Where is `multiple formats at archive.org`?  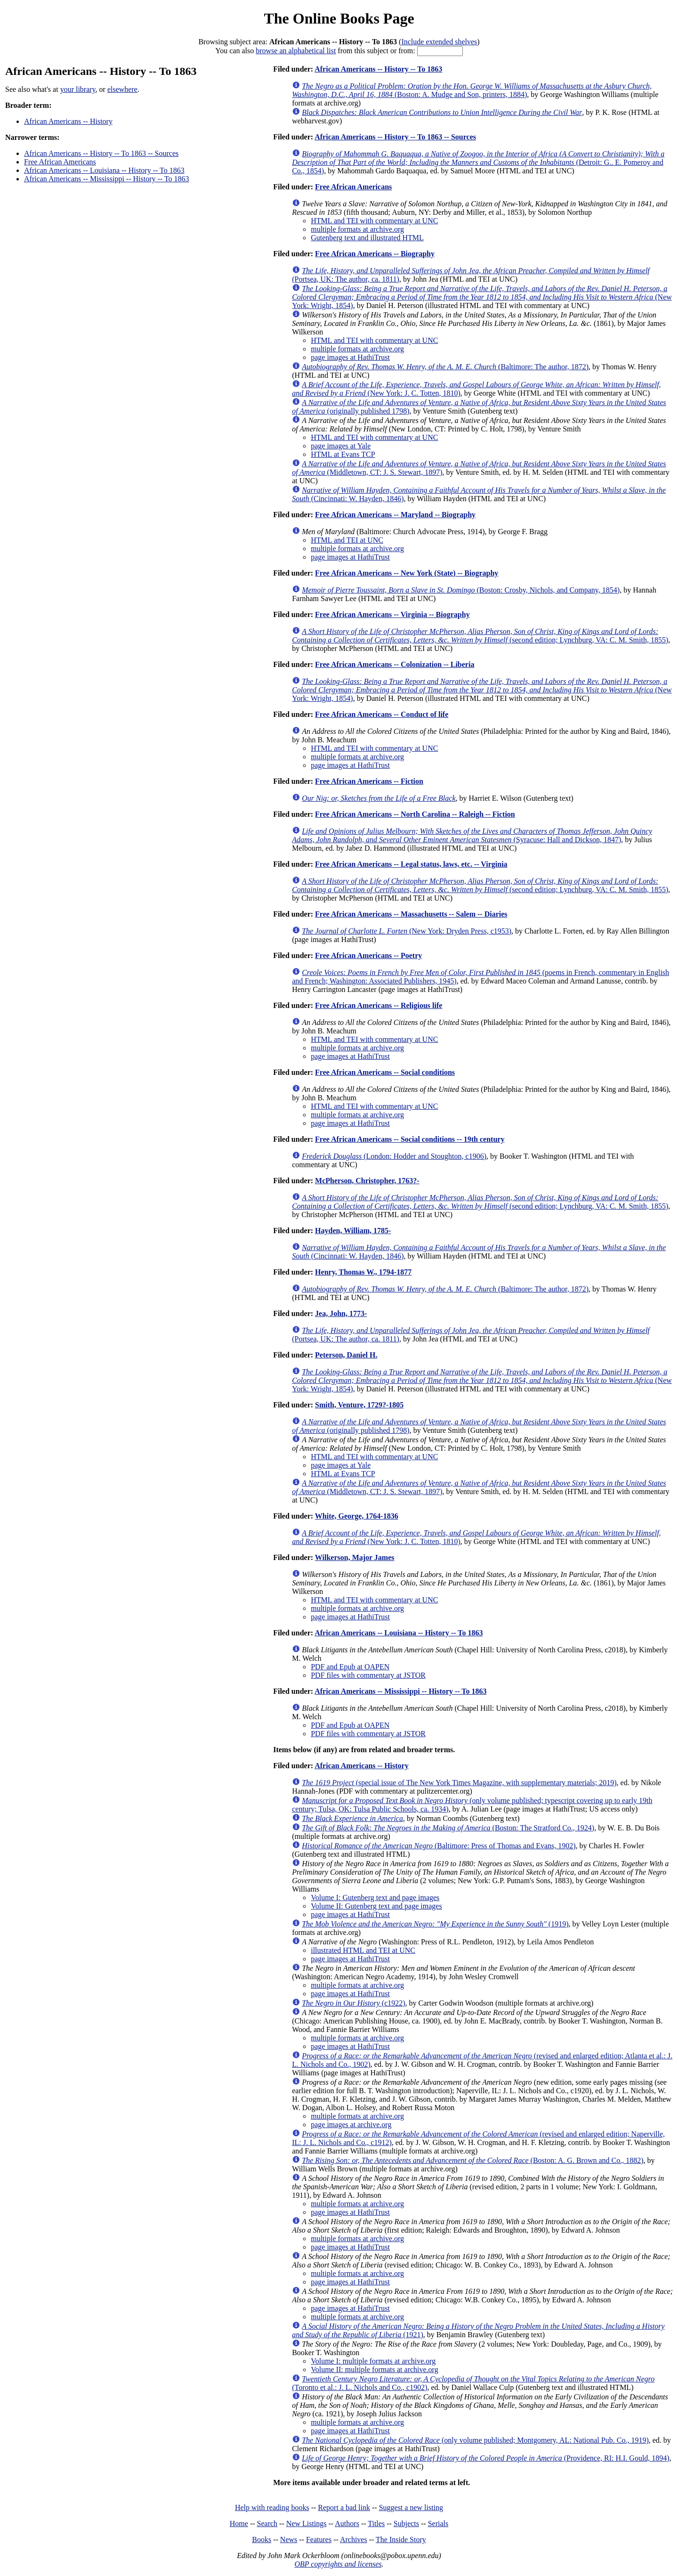 multiple formats at archive.org is located at coordinates (357, 229).